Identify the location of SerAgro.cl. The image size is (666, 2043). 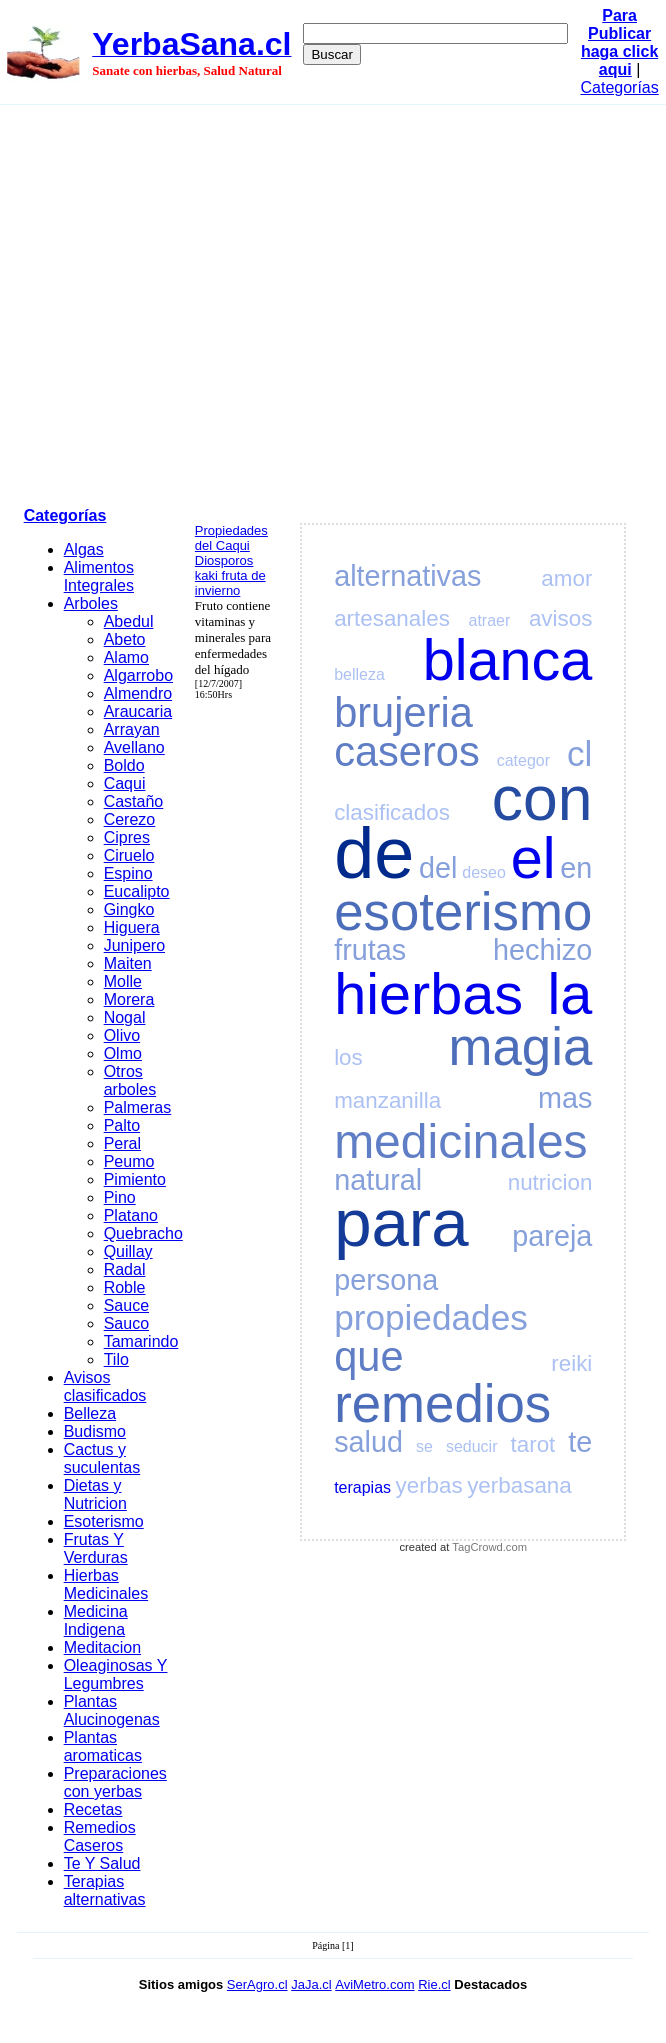
(257, 1984).